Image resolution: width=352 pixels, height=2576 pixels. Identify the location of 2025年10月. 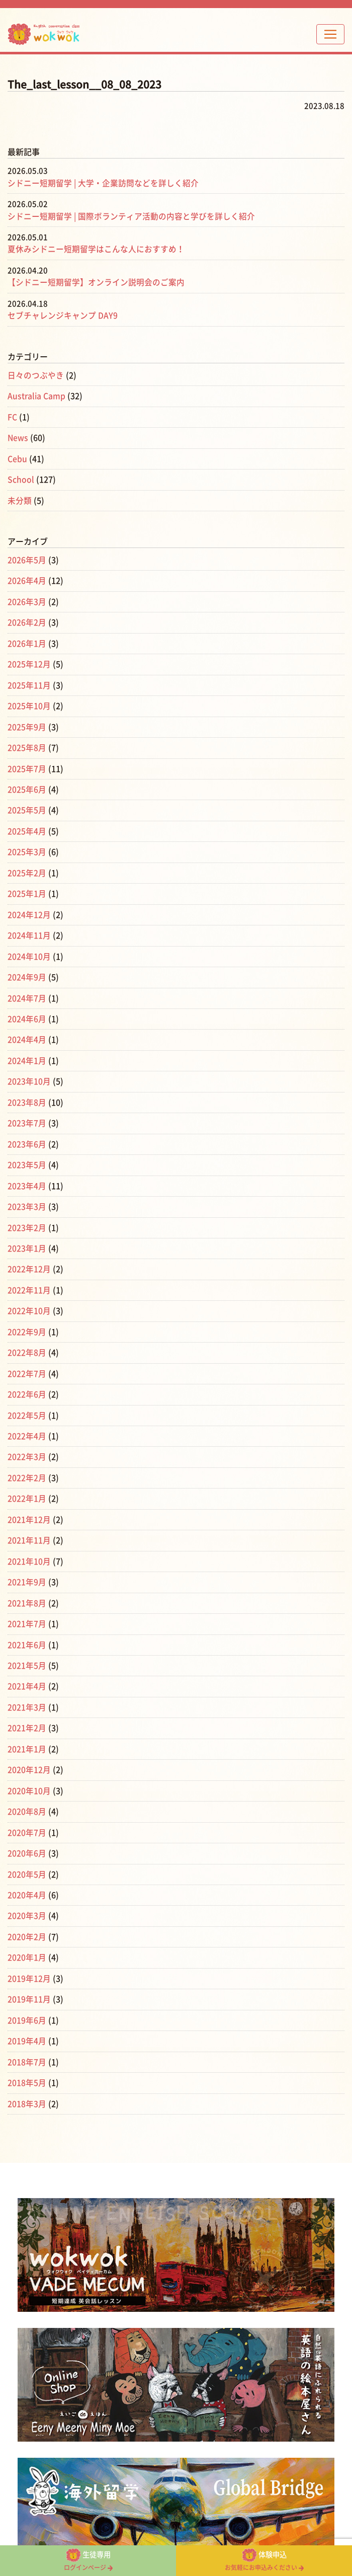
(29, 702).